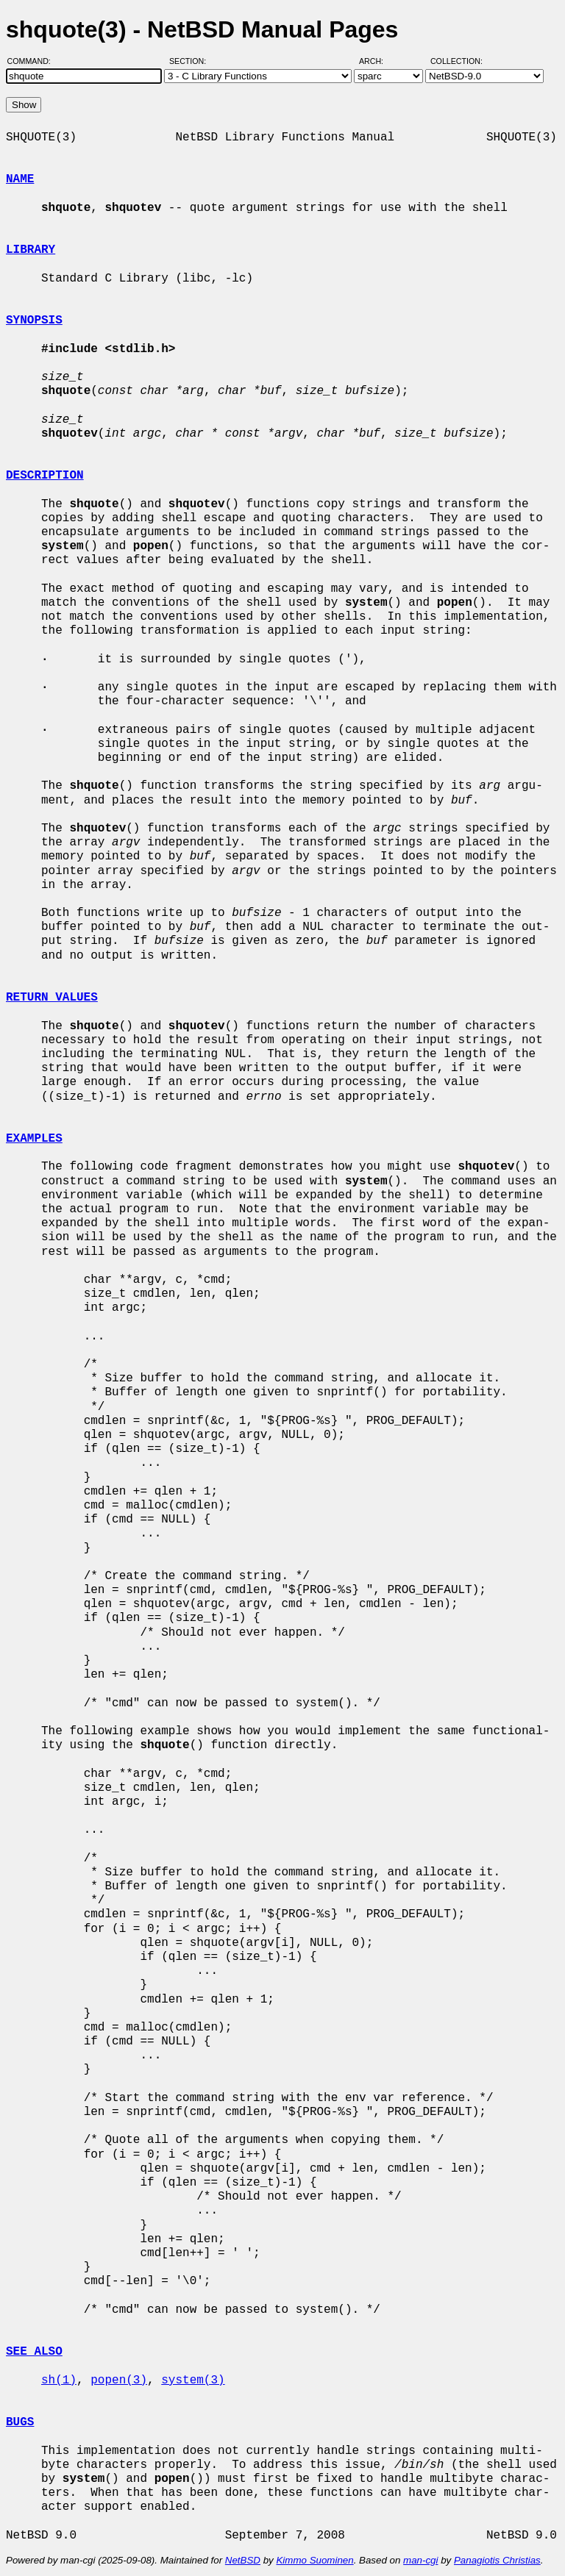  I want to click on Arch:, so click(378, 61).